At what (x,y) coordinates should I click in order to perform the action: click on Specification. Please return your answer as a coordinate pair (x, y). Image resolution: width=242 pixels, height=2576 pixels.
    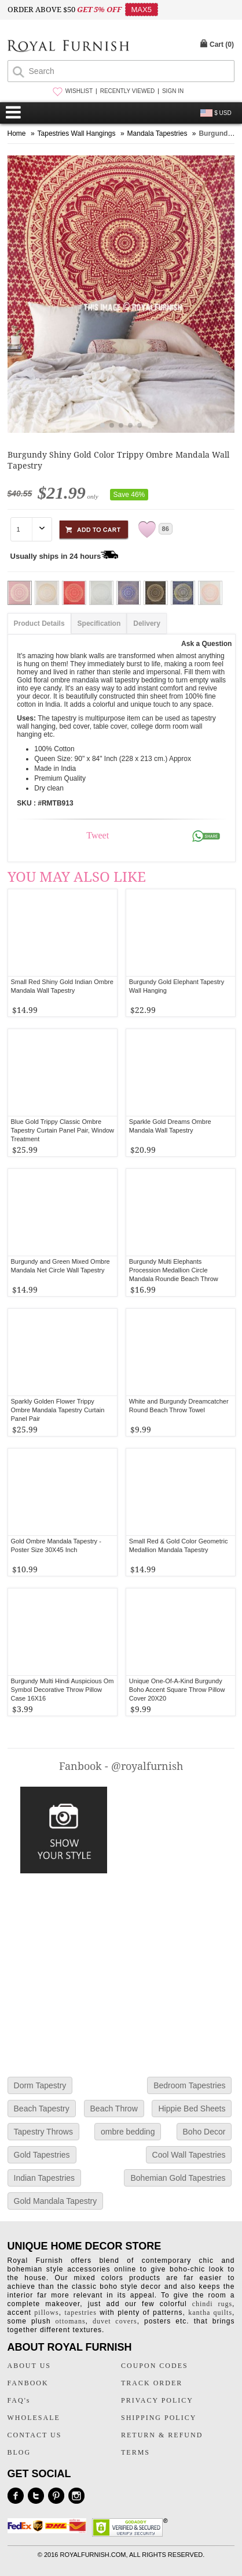
    Looking at the image, I should click on (99, 623).